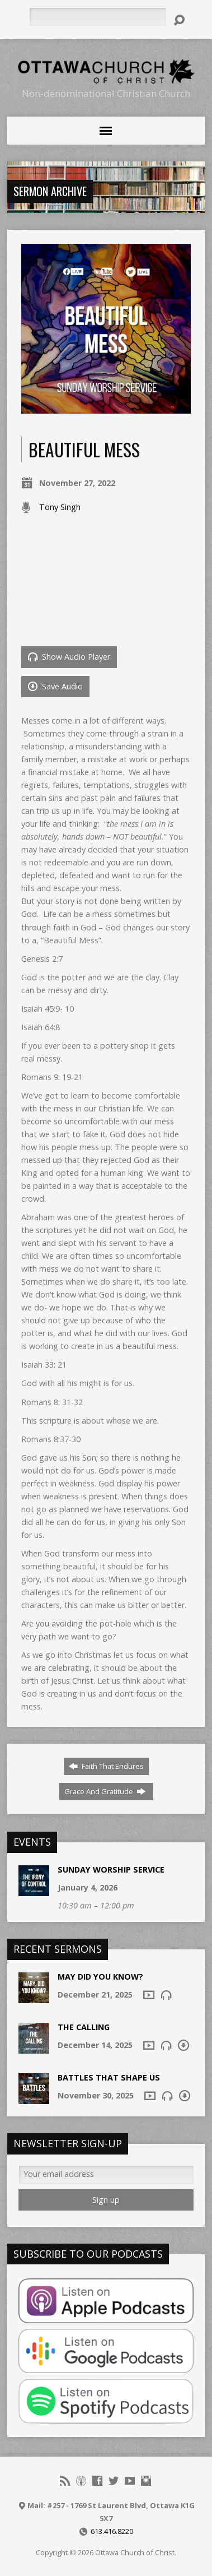 This screenshot has height=2576, width=212. I want to click on [Search], so click(97, 17).